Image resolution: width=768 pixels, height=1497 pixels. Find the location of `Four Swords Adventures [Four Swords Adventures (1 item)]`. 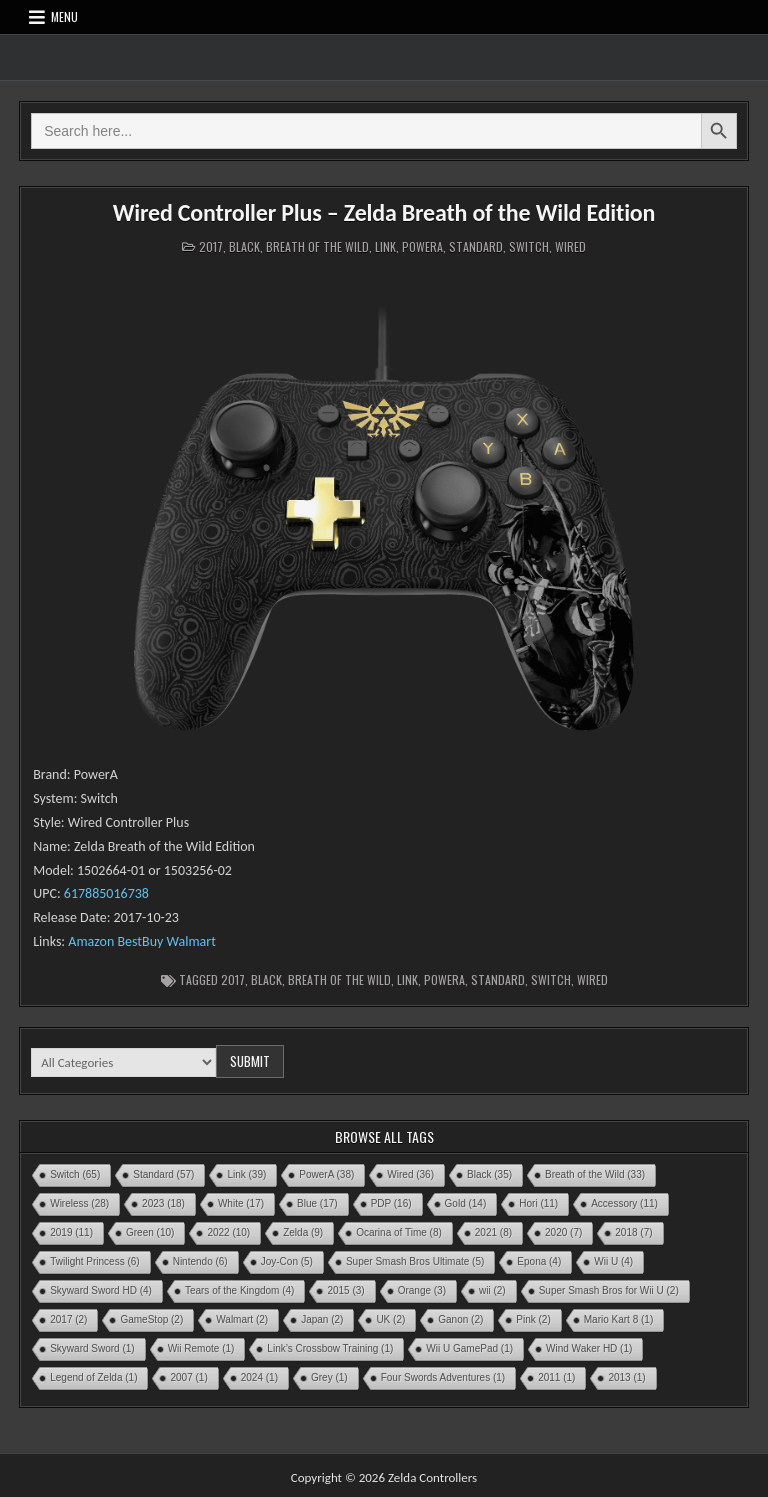

Four Swords Adventures [Four Swords Adventures (1 item)] is located at coordinates (443, 1377).